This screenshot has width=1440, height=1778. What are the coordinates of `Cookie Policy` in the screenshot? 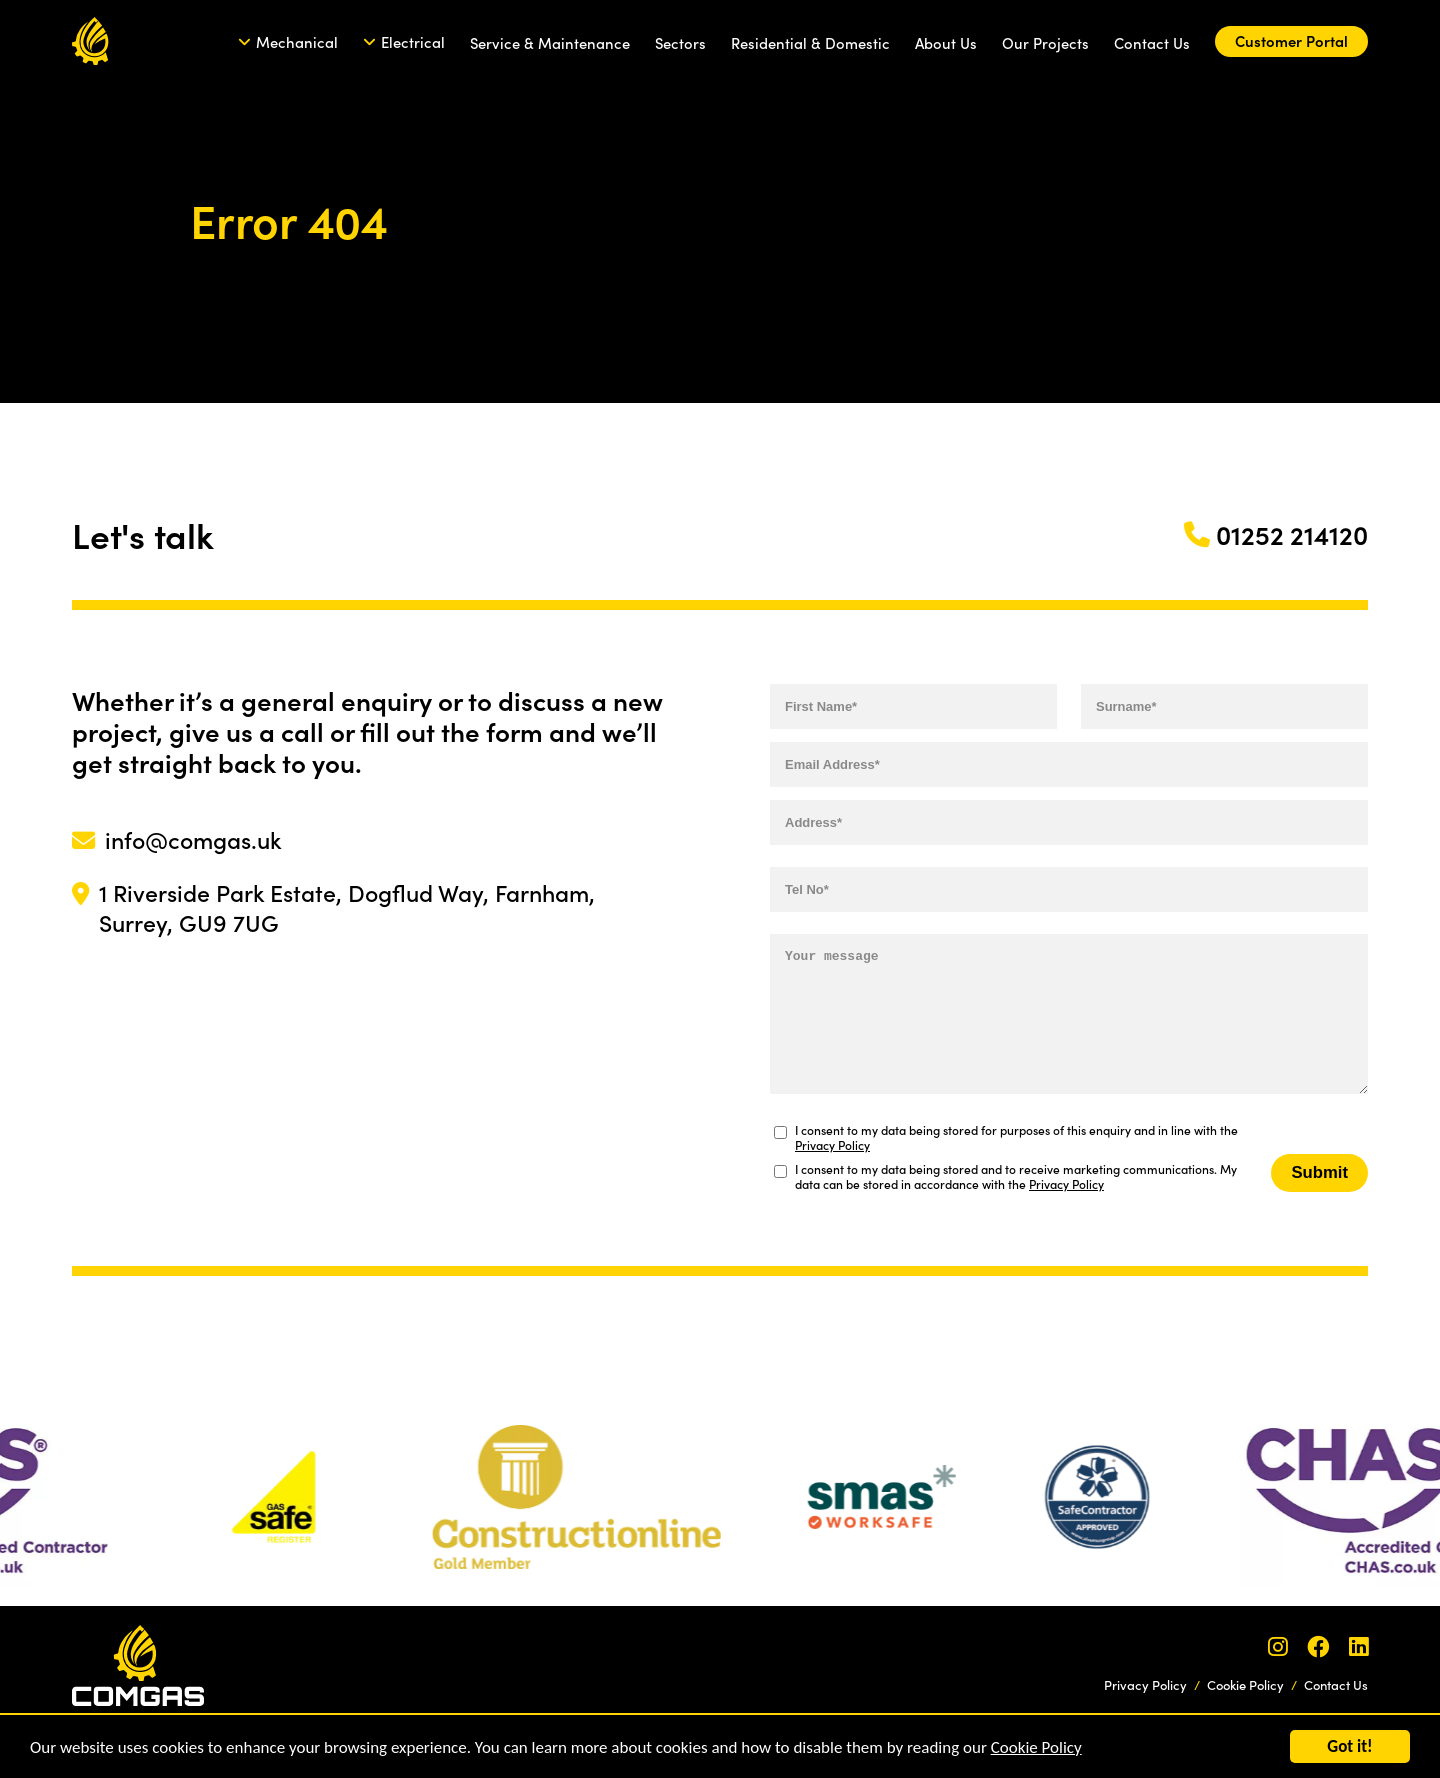 It's located at (1036, 1756).